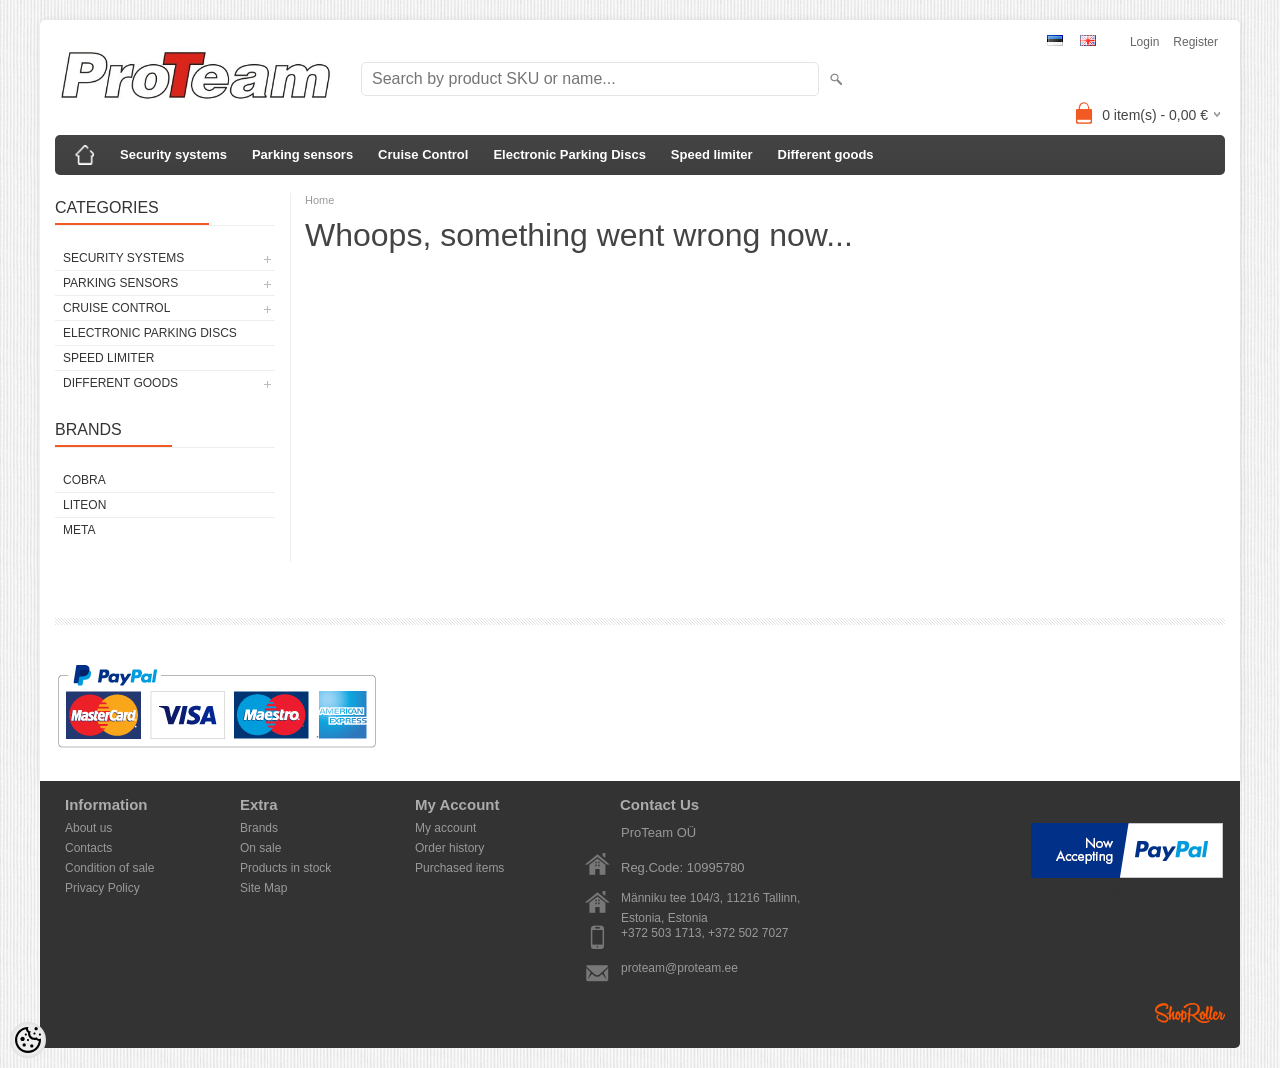 This screenshot has height=1068, width=1280. I want to click on Privacy Policy, so click(102, 888).